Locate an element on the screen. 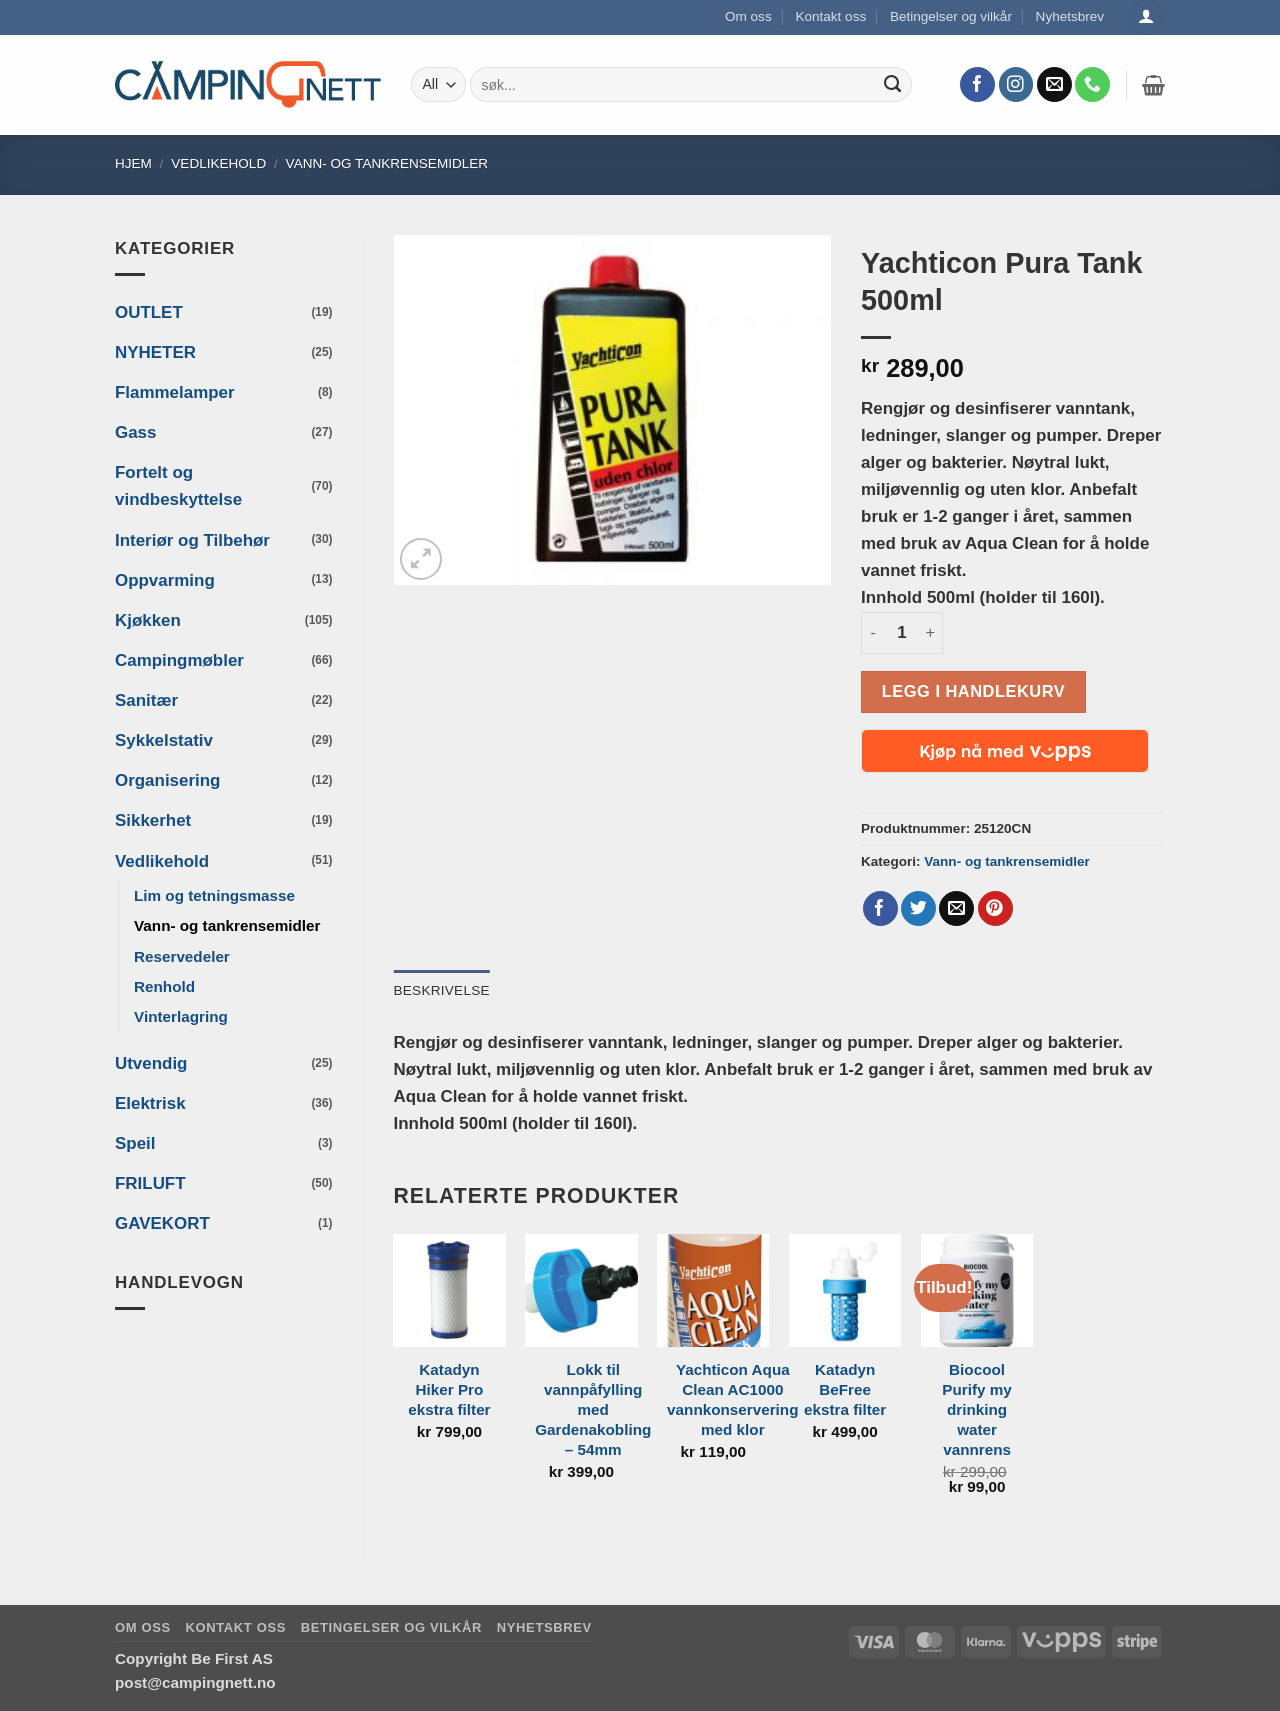  Sanitær is located at coordinates (146, 700).